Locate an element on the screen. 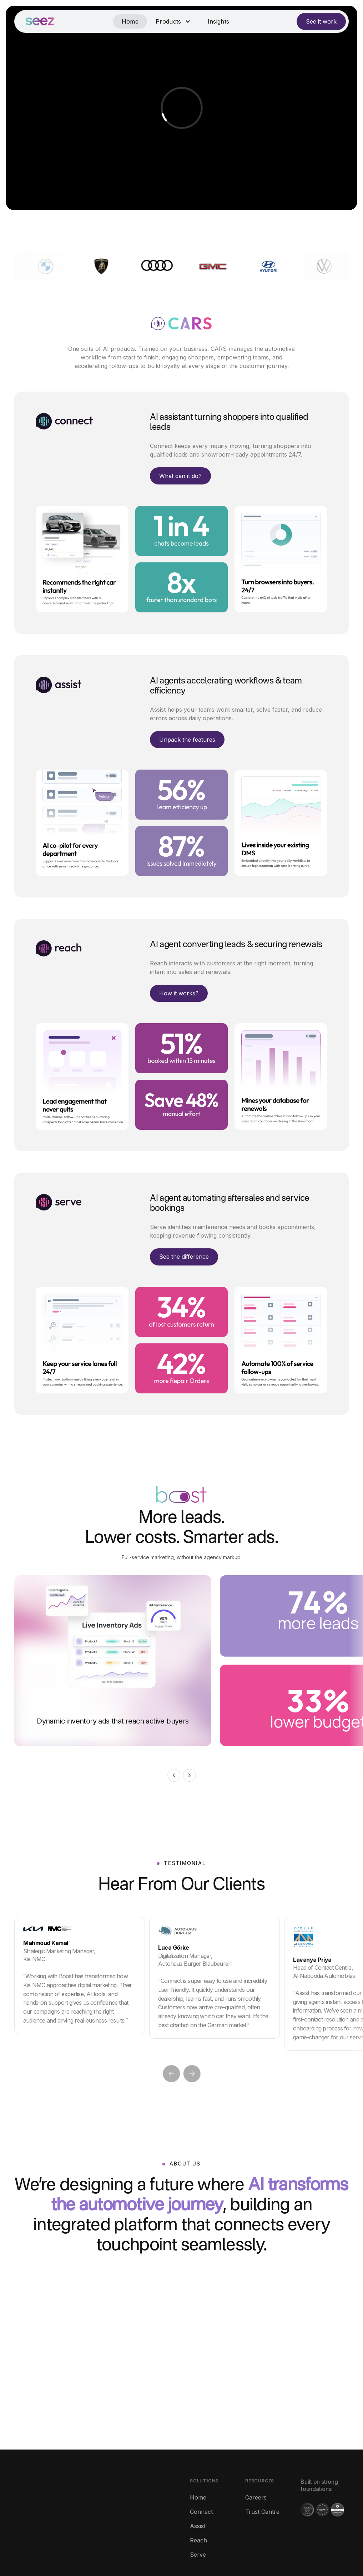 This screenshot has width=363, height=2576. See the difference is located at coordinates (184, 1256).